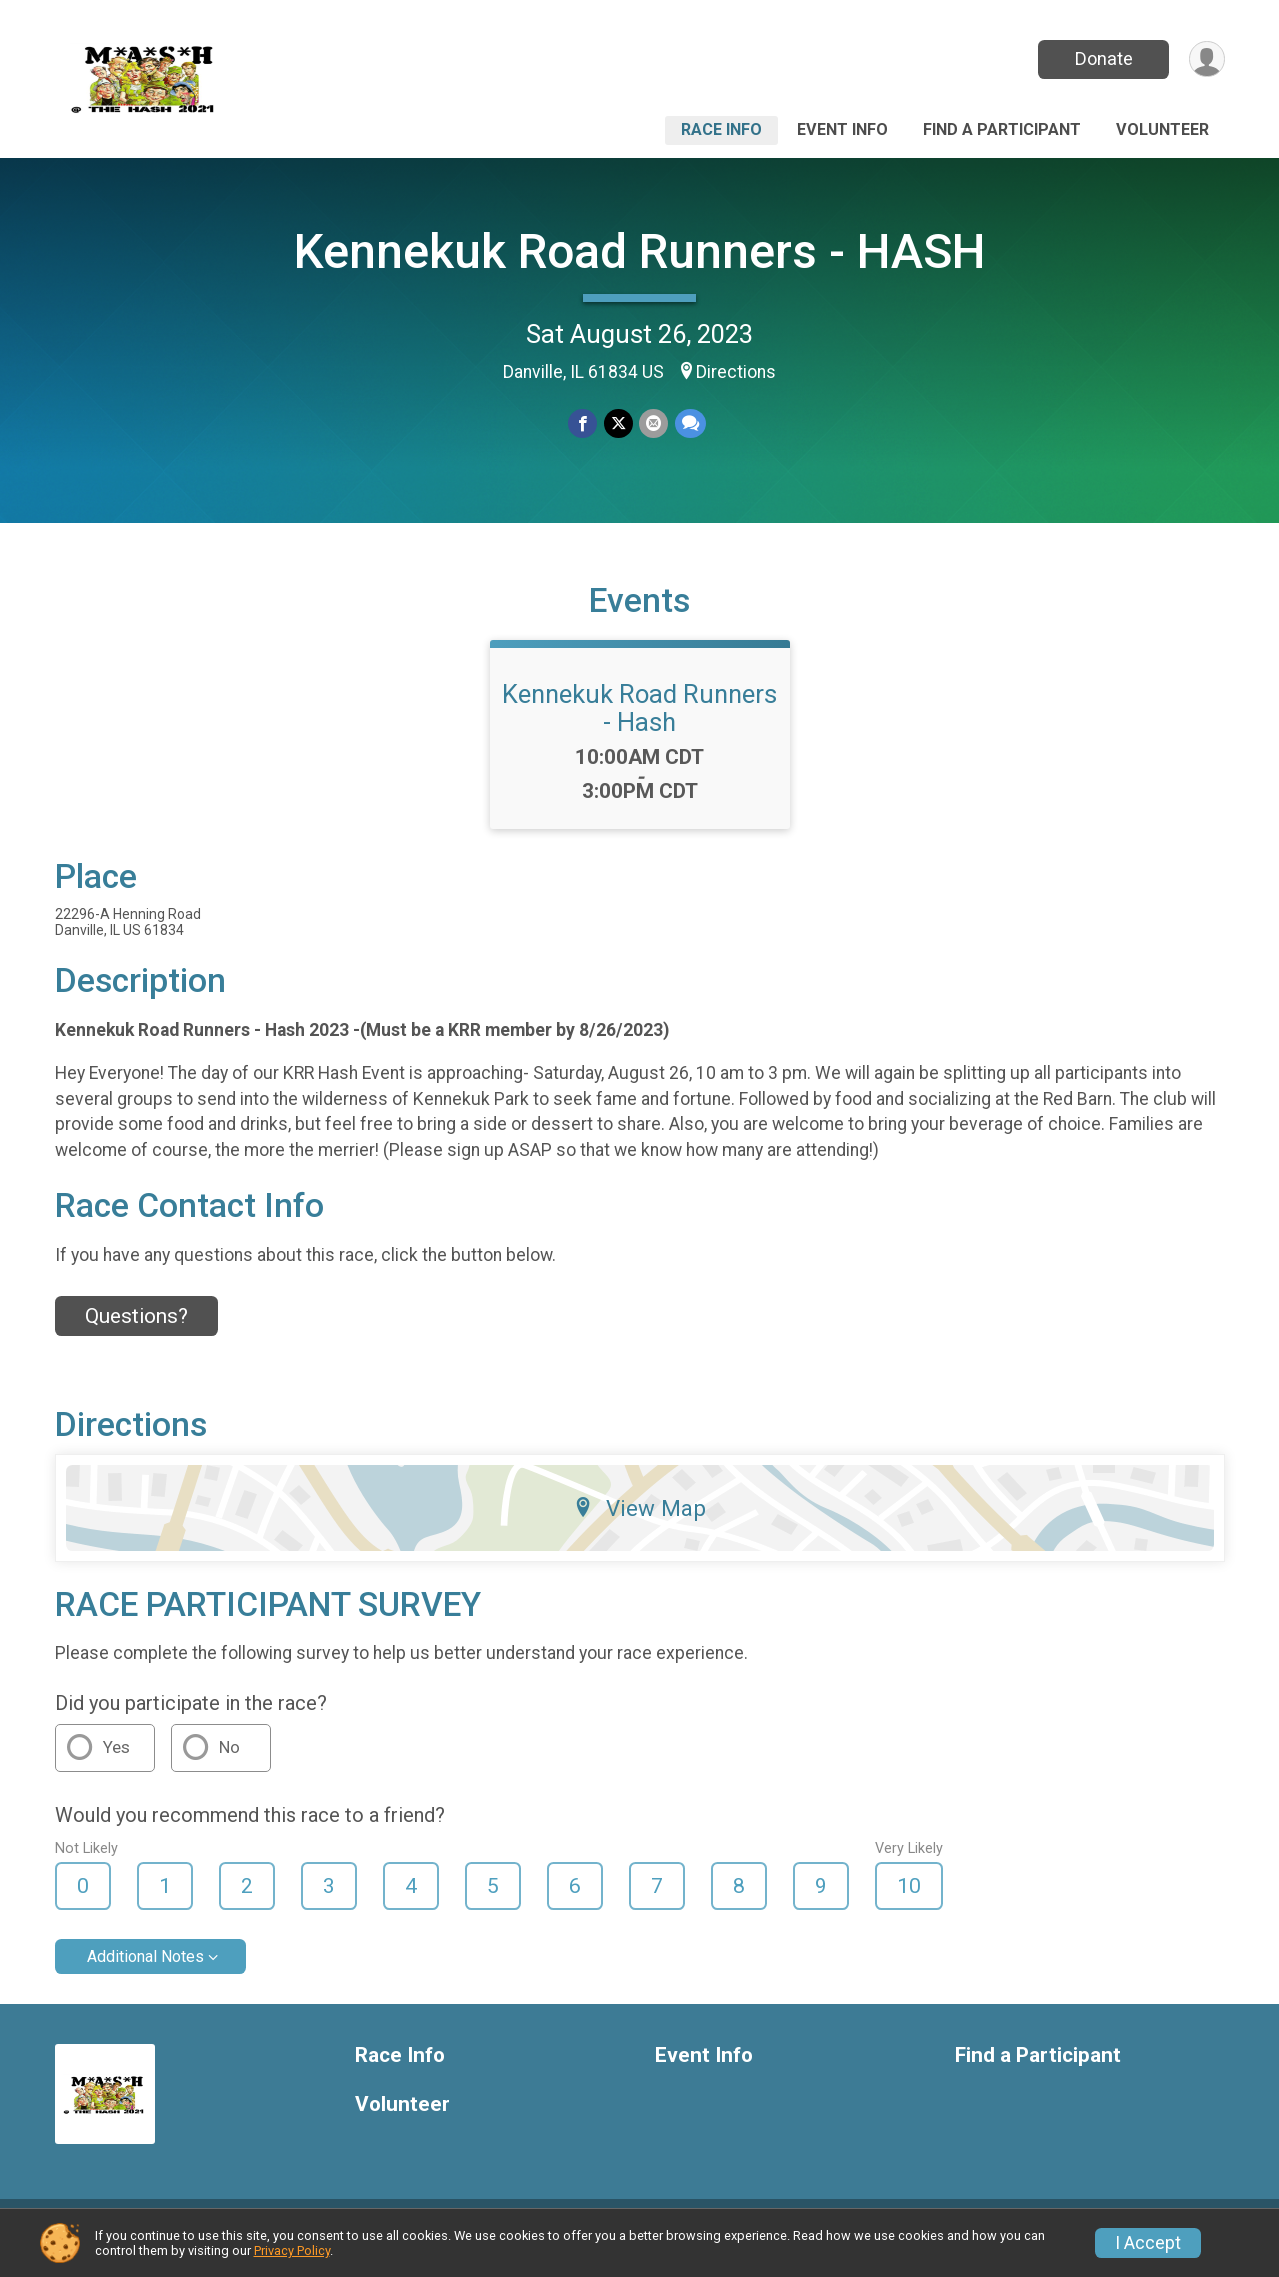 This screenshot has width=1279, height=2277. I want to click on [Share via Email], so click(653, 423).